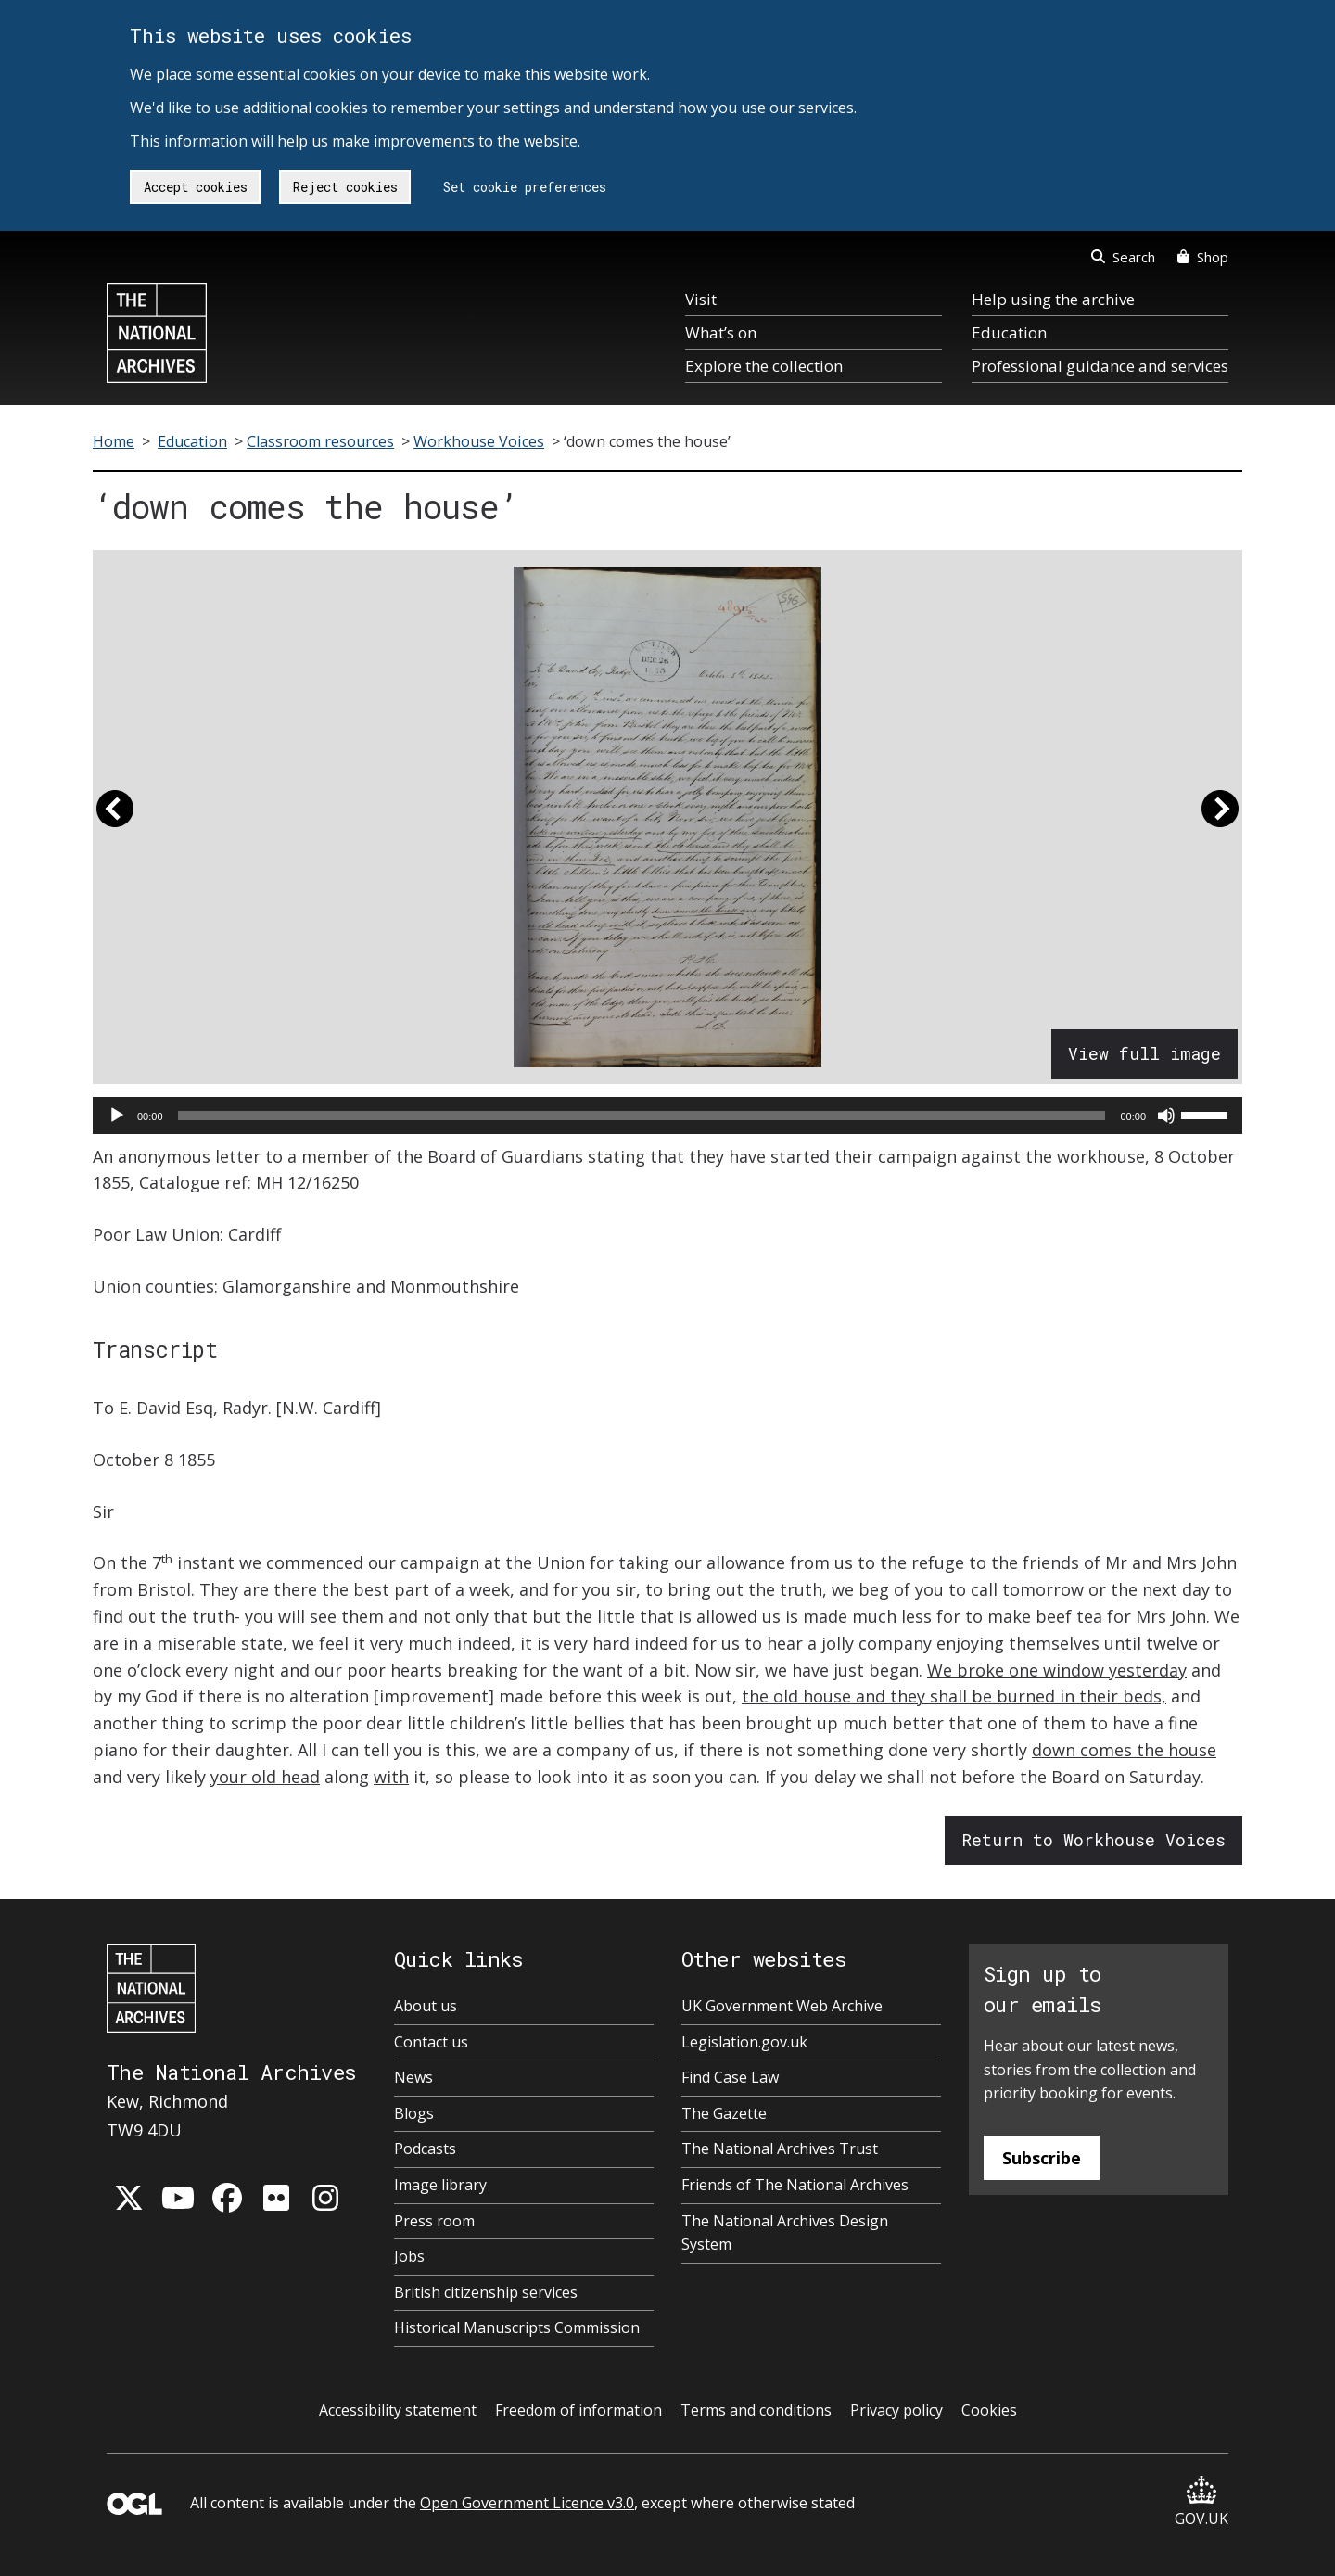 The image size is (1335, 2576). What do you see at coordinates (744, 2042) in the screenshot?
I see `Legislation.gov.uk` at bounding box center [744, 2042].